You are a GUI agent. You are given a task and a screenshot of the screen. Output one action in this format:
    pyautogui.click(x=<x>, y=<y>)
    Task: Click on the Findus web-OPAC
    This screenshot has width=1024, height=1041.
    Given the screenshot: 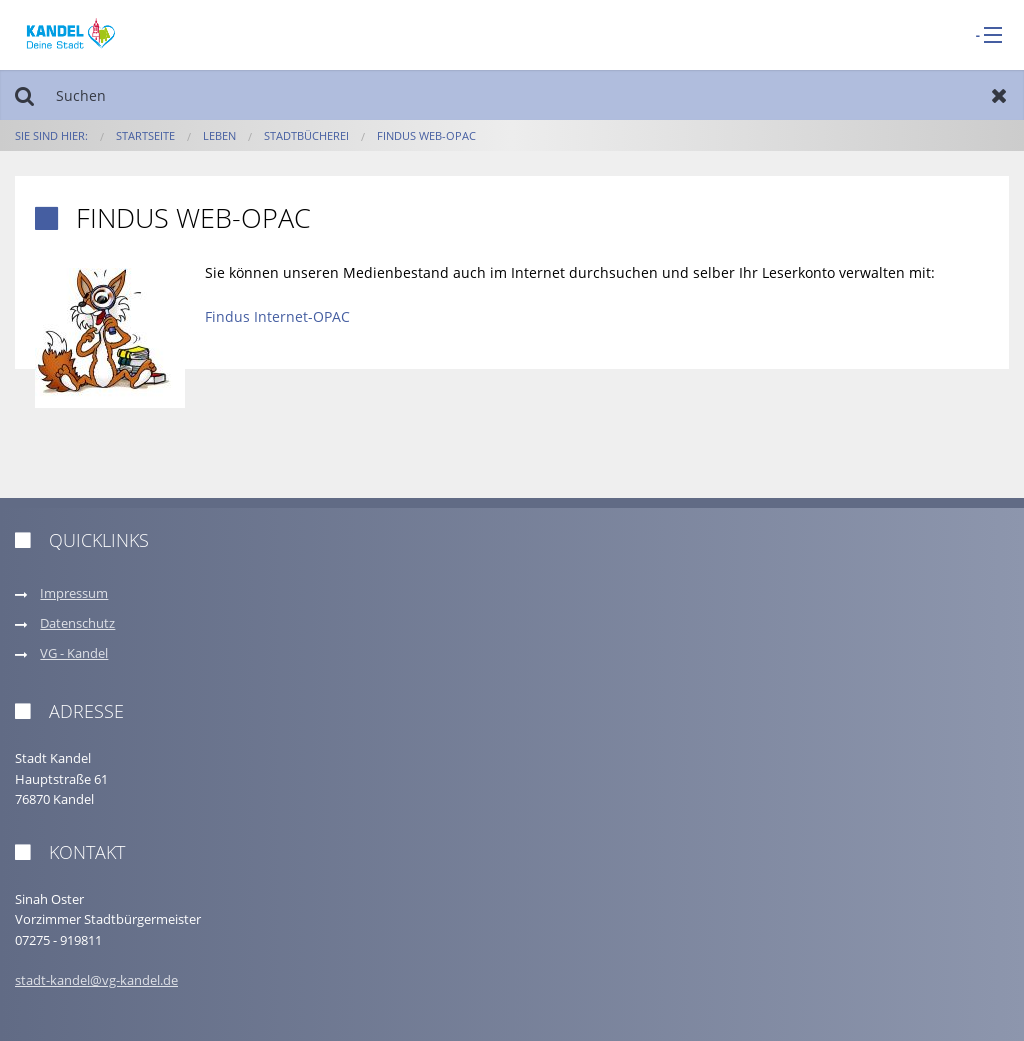 What is the action you would take?
    pyautogui.click(x=426, y=135)
    